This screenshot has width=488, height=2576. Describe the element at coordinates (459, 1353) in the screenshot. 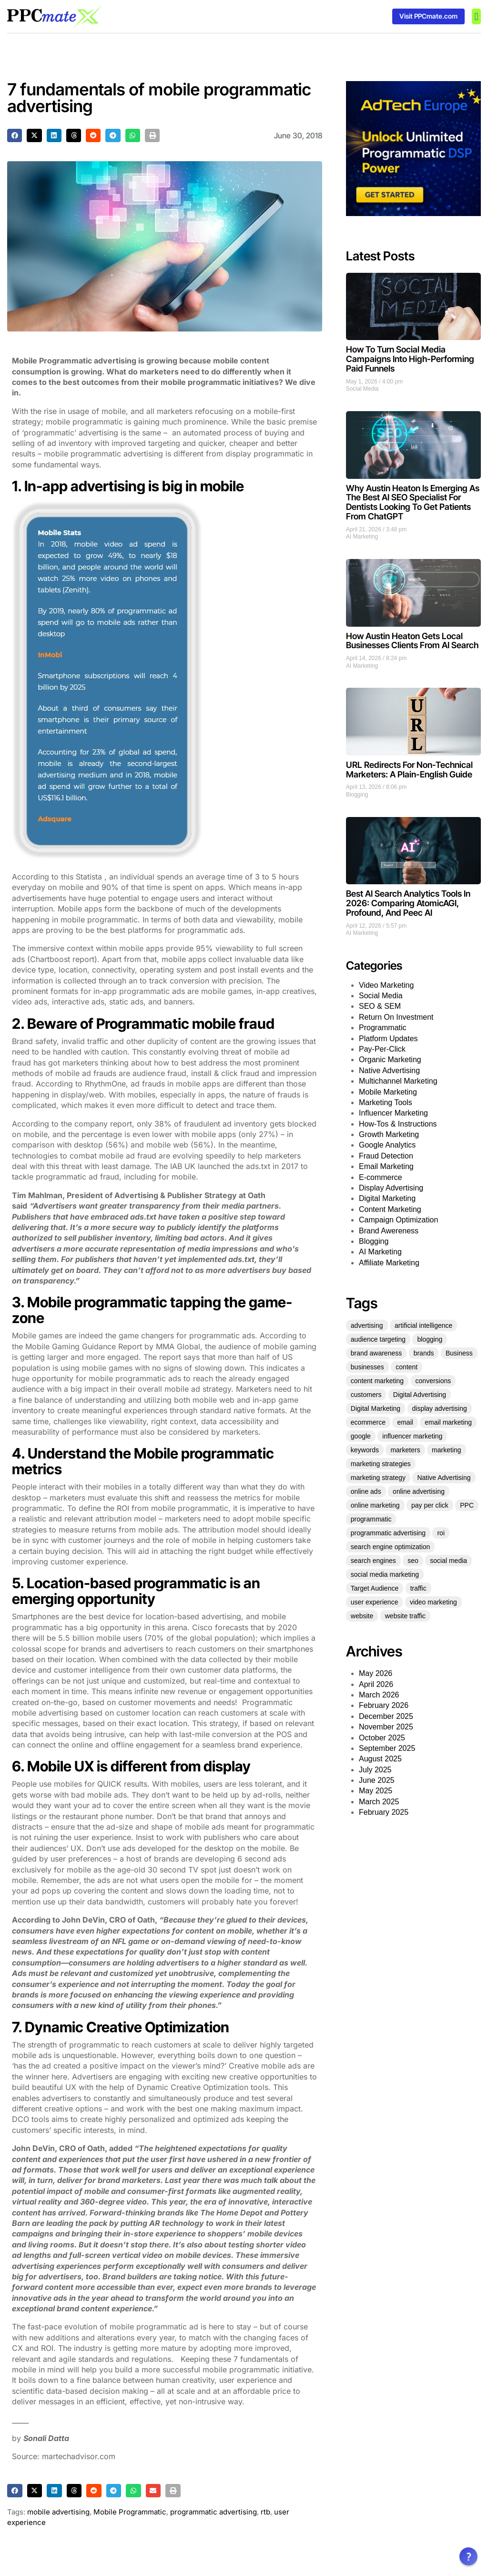

I see `Business [Business (49 items)]` at that location.